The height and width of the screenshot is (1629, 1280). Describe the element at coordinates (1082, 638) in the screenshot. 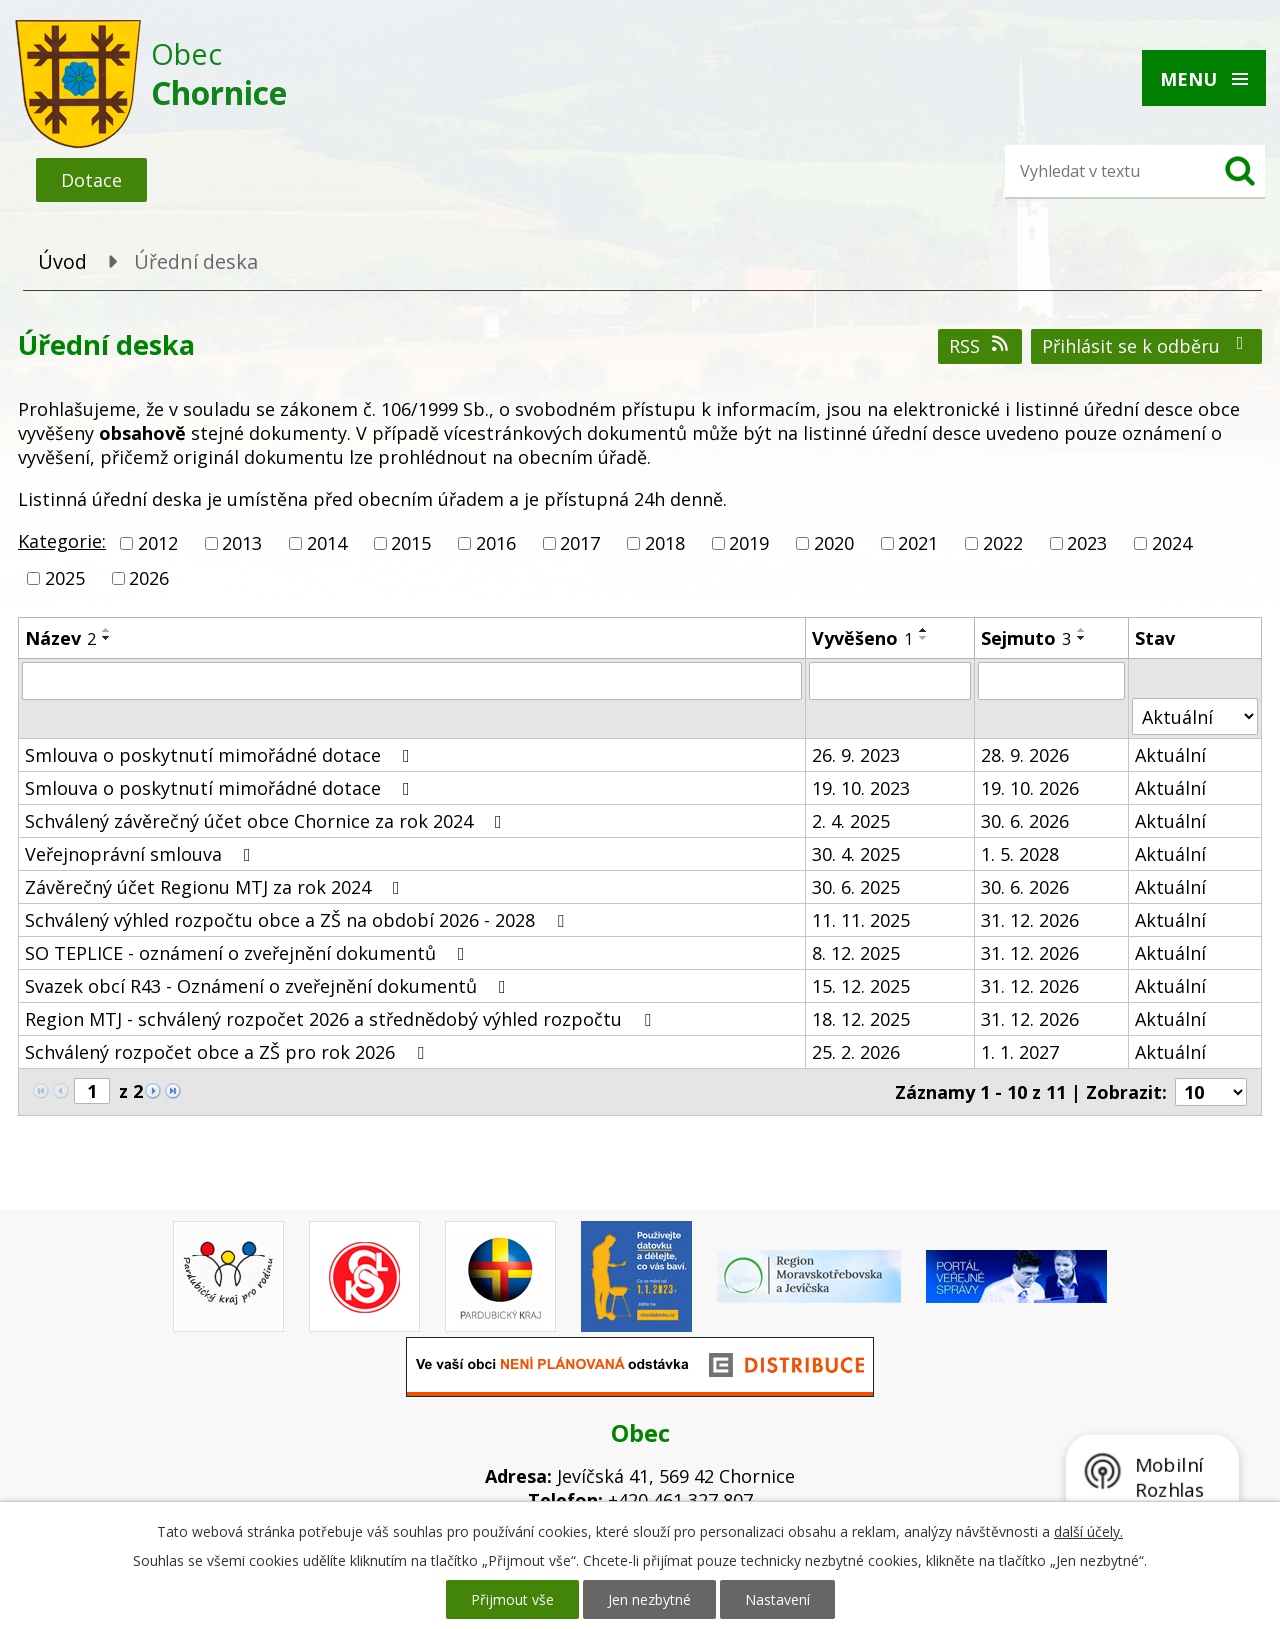

I see `[Seřadit podle Sejmuto sestupně]` at that location.